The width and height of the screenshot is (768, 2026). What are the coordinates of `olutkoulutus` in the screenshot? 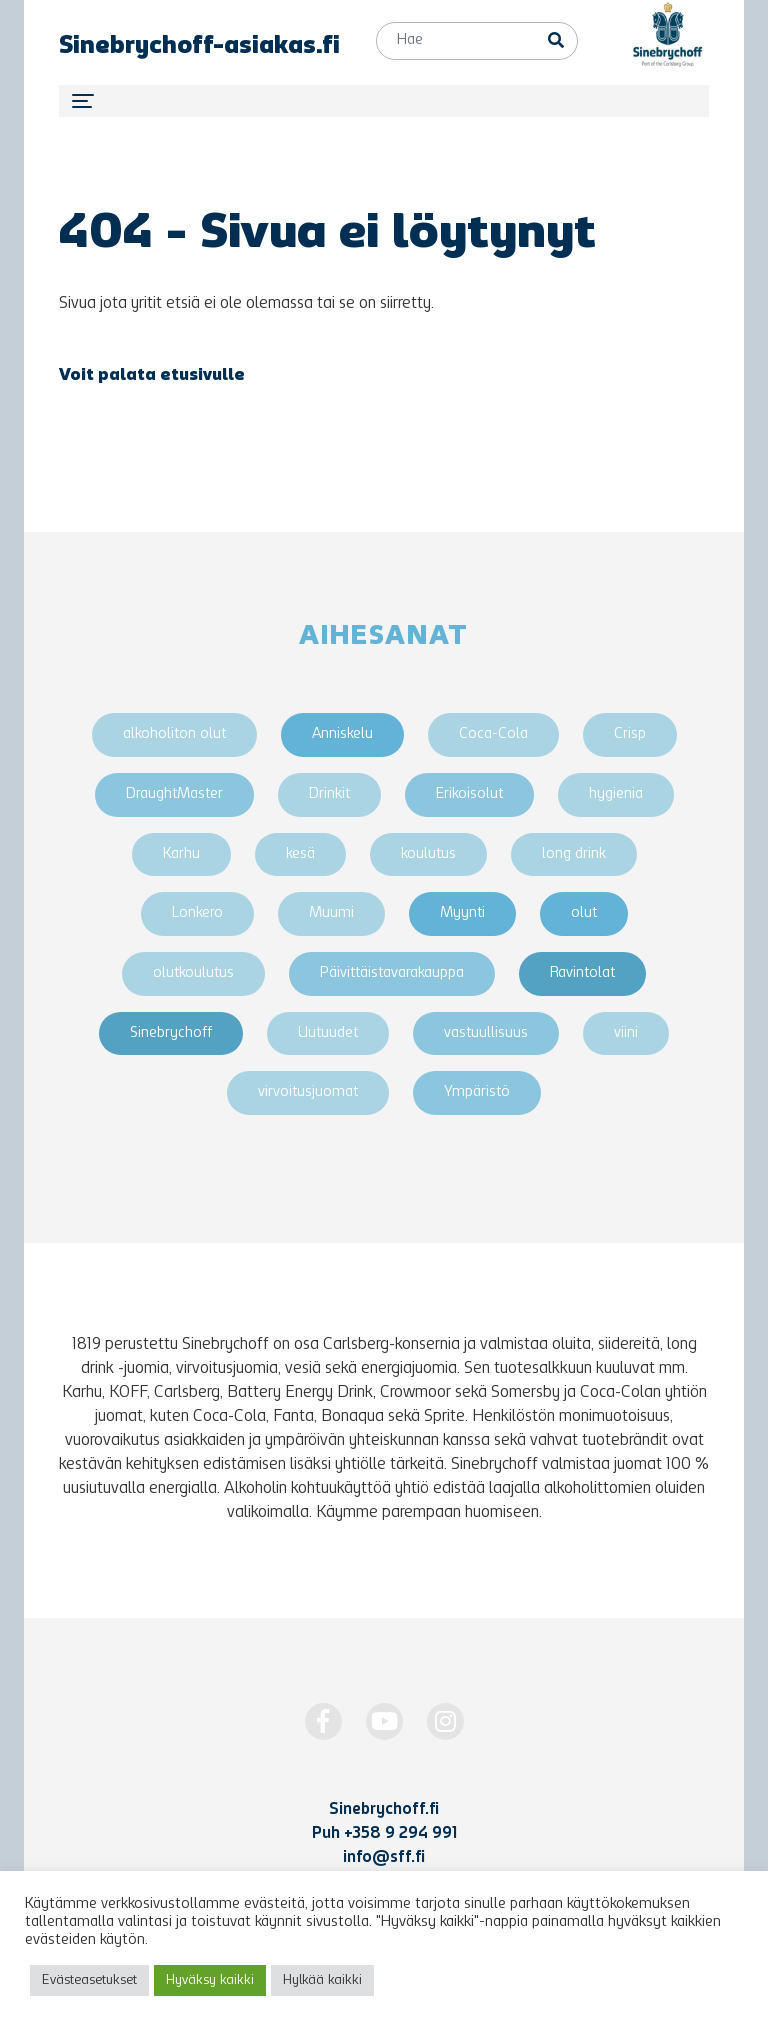 It's located at (193, 973).